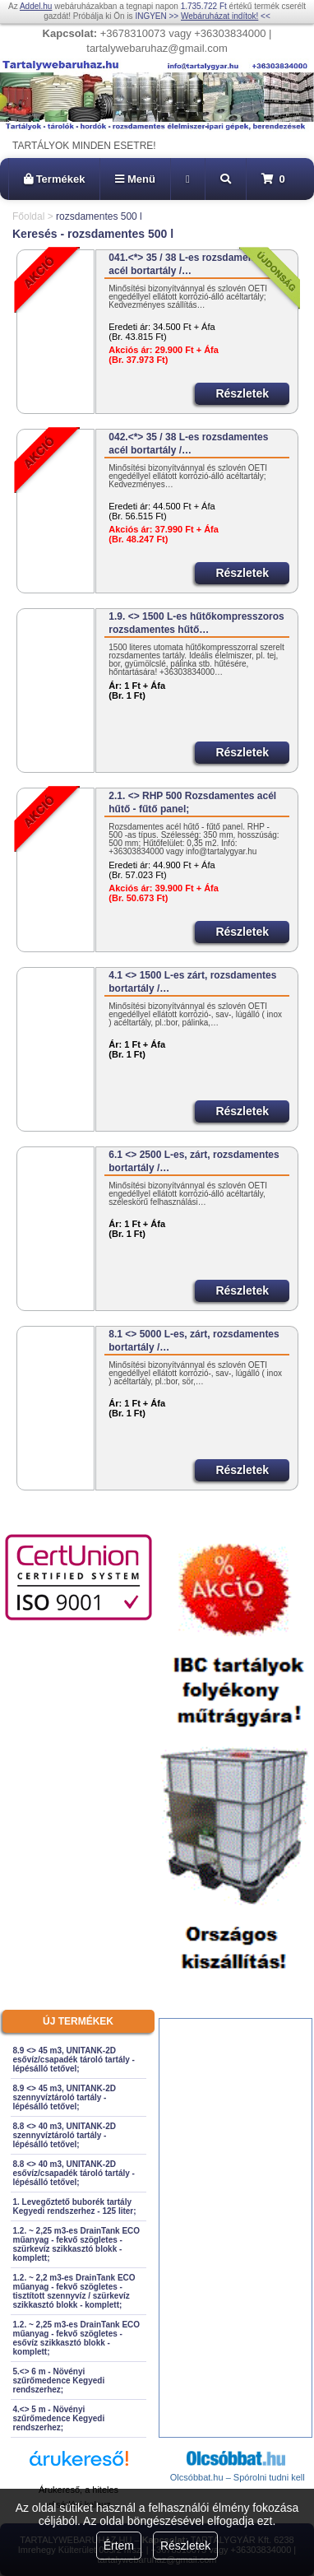  I want to click on 6.1 <> 2500 L-es, zárt, rozsdamentes bortartály /…, so click(194, 1161).